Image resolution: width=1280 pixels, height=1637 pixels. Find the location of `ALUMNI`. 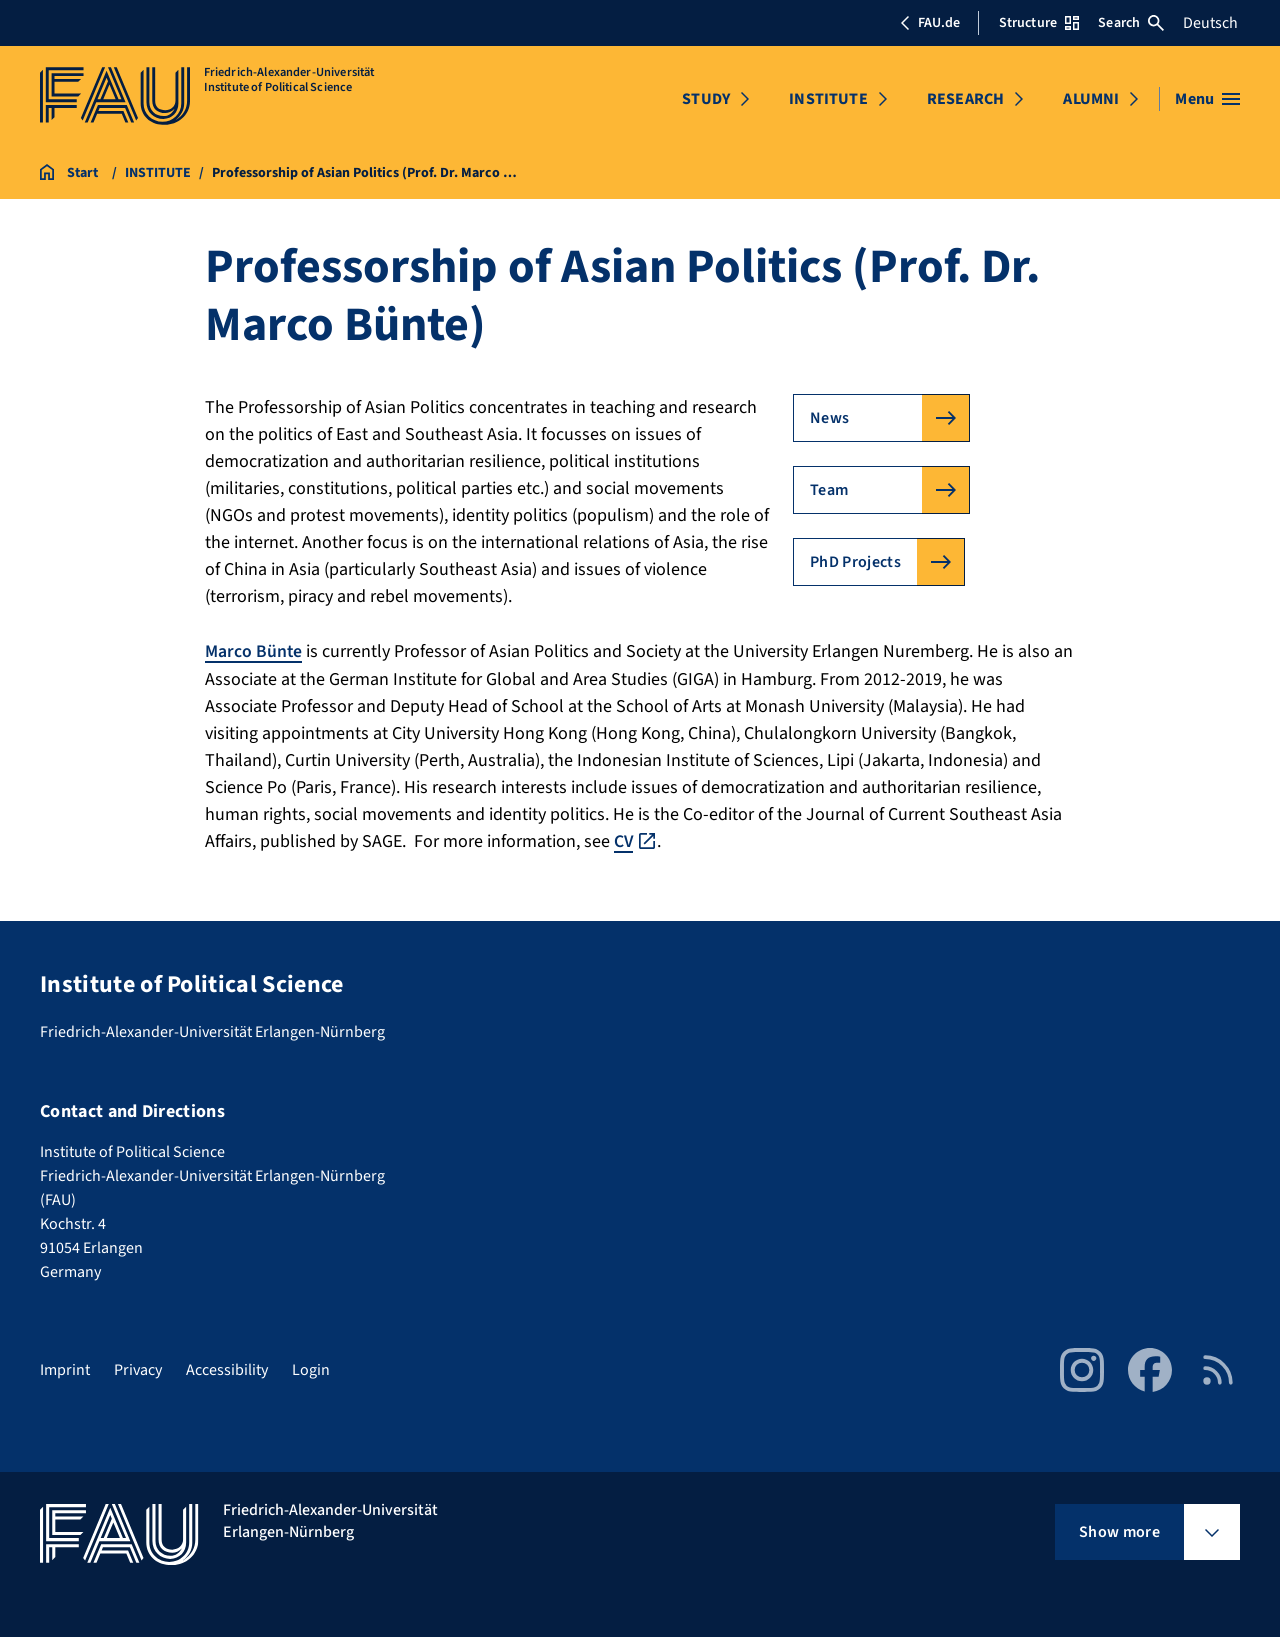

ALUMNI is located at coordinates (1091, 99).